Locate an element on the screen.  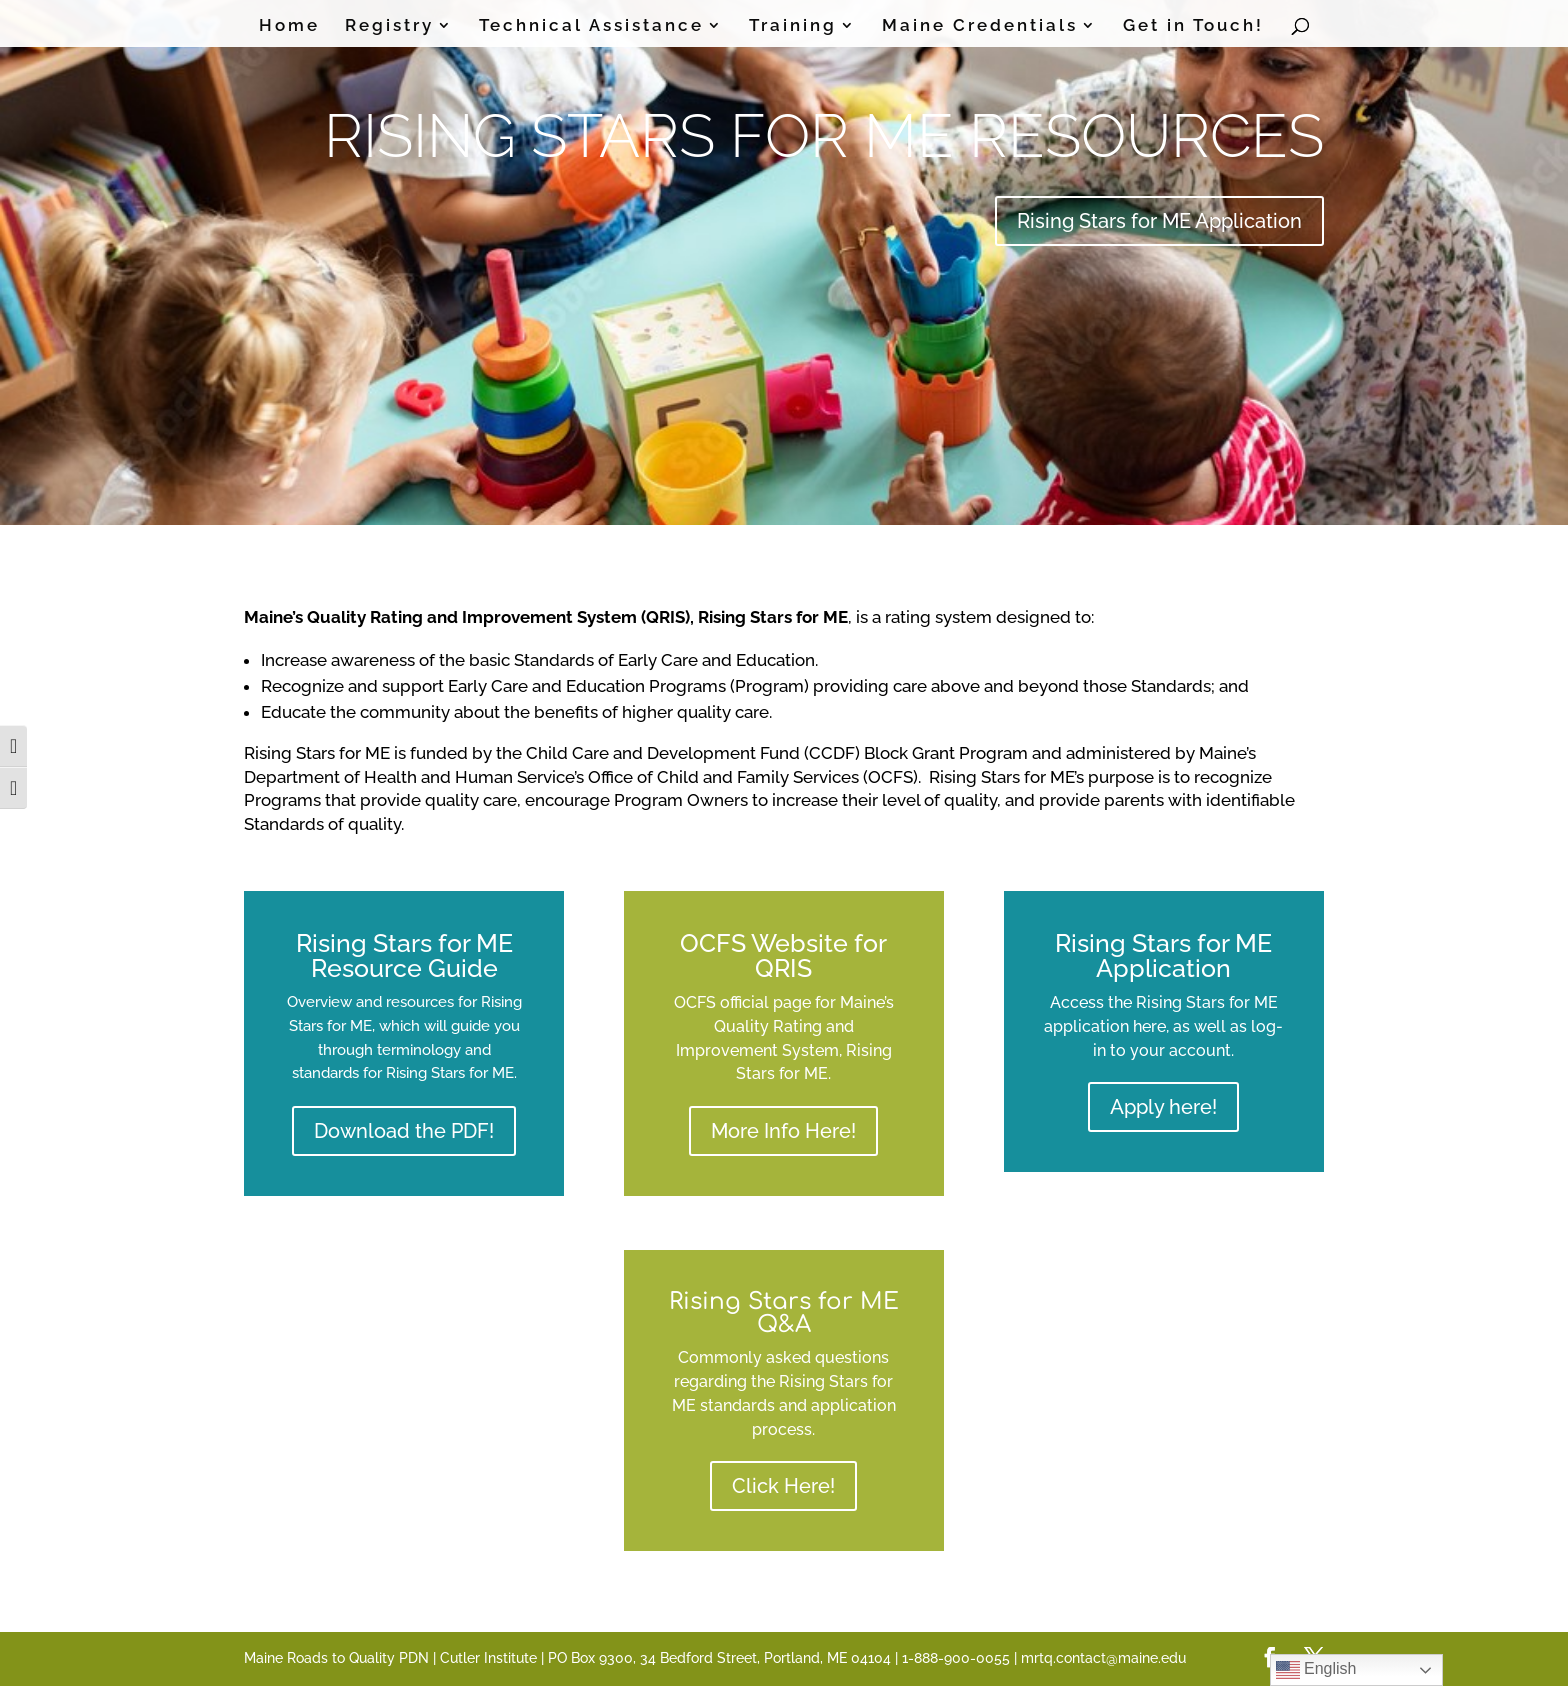
Maine Credentials is located at coordinates (980, 26).